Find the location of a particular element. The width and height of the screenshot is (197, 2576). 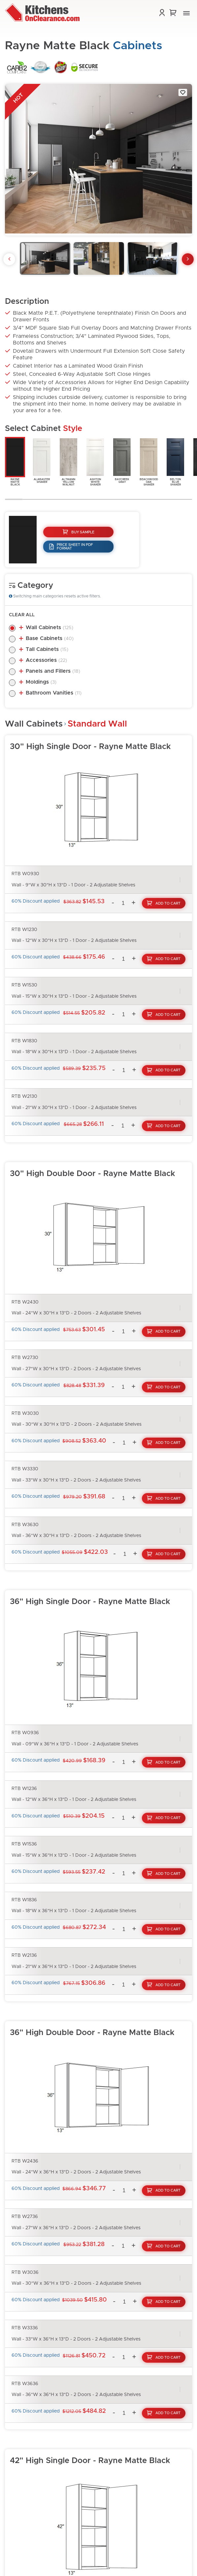

AlabasterShaker is located at coordinates (42, 460).